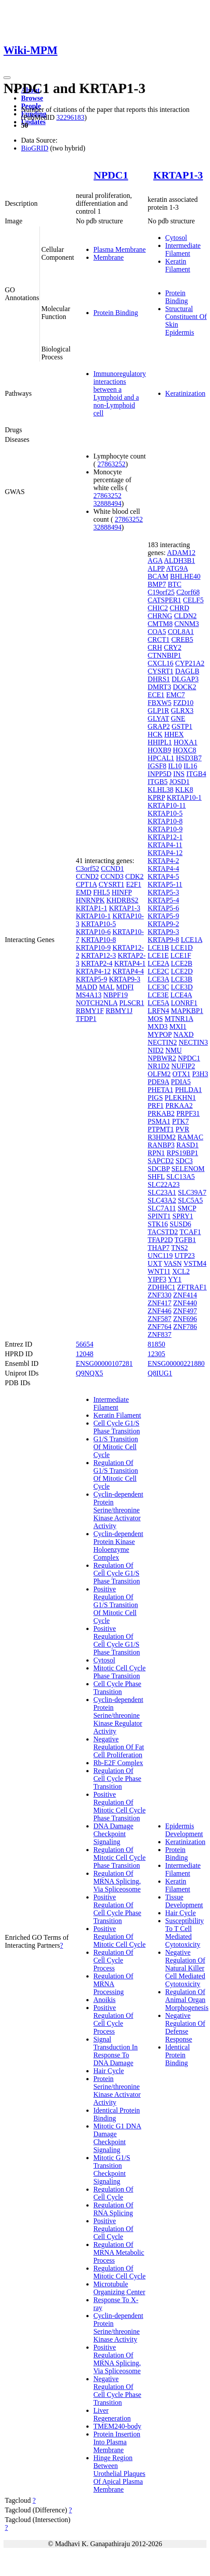 This screenshot has height=2576, width=210. Describe the element at coordinates (119, 2272) in the screenshot. I see `Regulation Of Mitotic Cell Cycle` at that location.